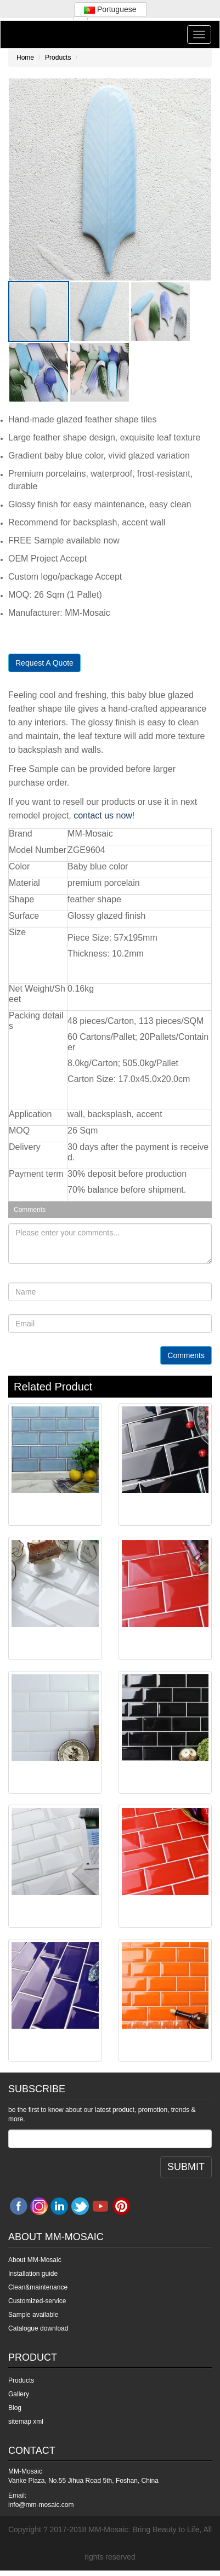  What do you see at coordinates (110, 9) in the screenshot?
I see `Portuguese` at bounding box center [110, 9].